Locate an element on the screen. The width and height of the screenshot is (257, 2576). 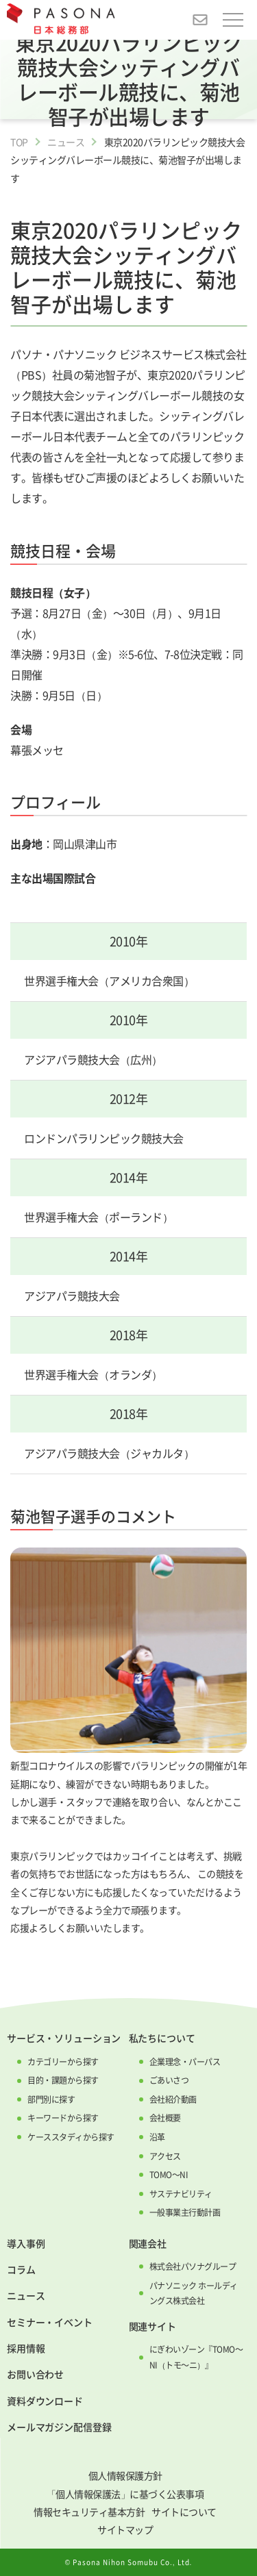
沿革 is located at coordinates (157, 2137).